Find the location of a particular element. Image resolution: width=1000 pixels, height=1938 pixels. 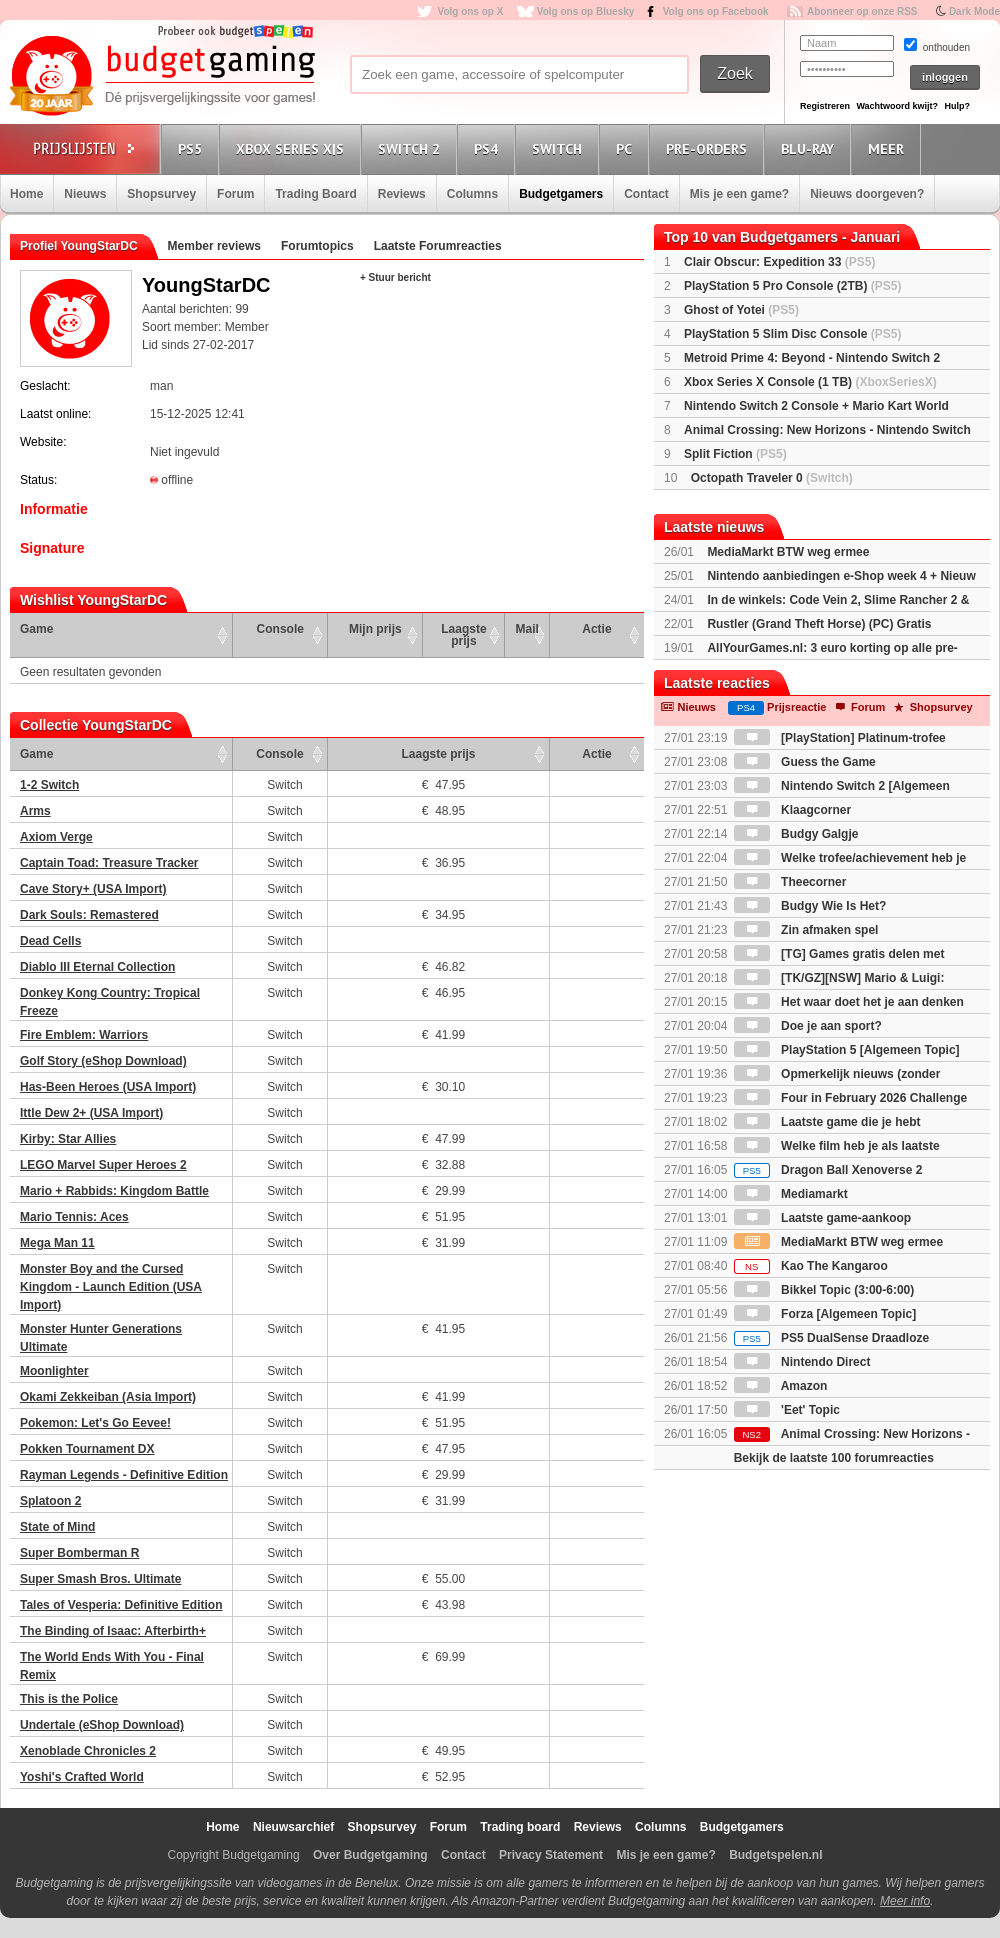

Hulp? is located at coordinates (957, 106).